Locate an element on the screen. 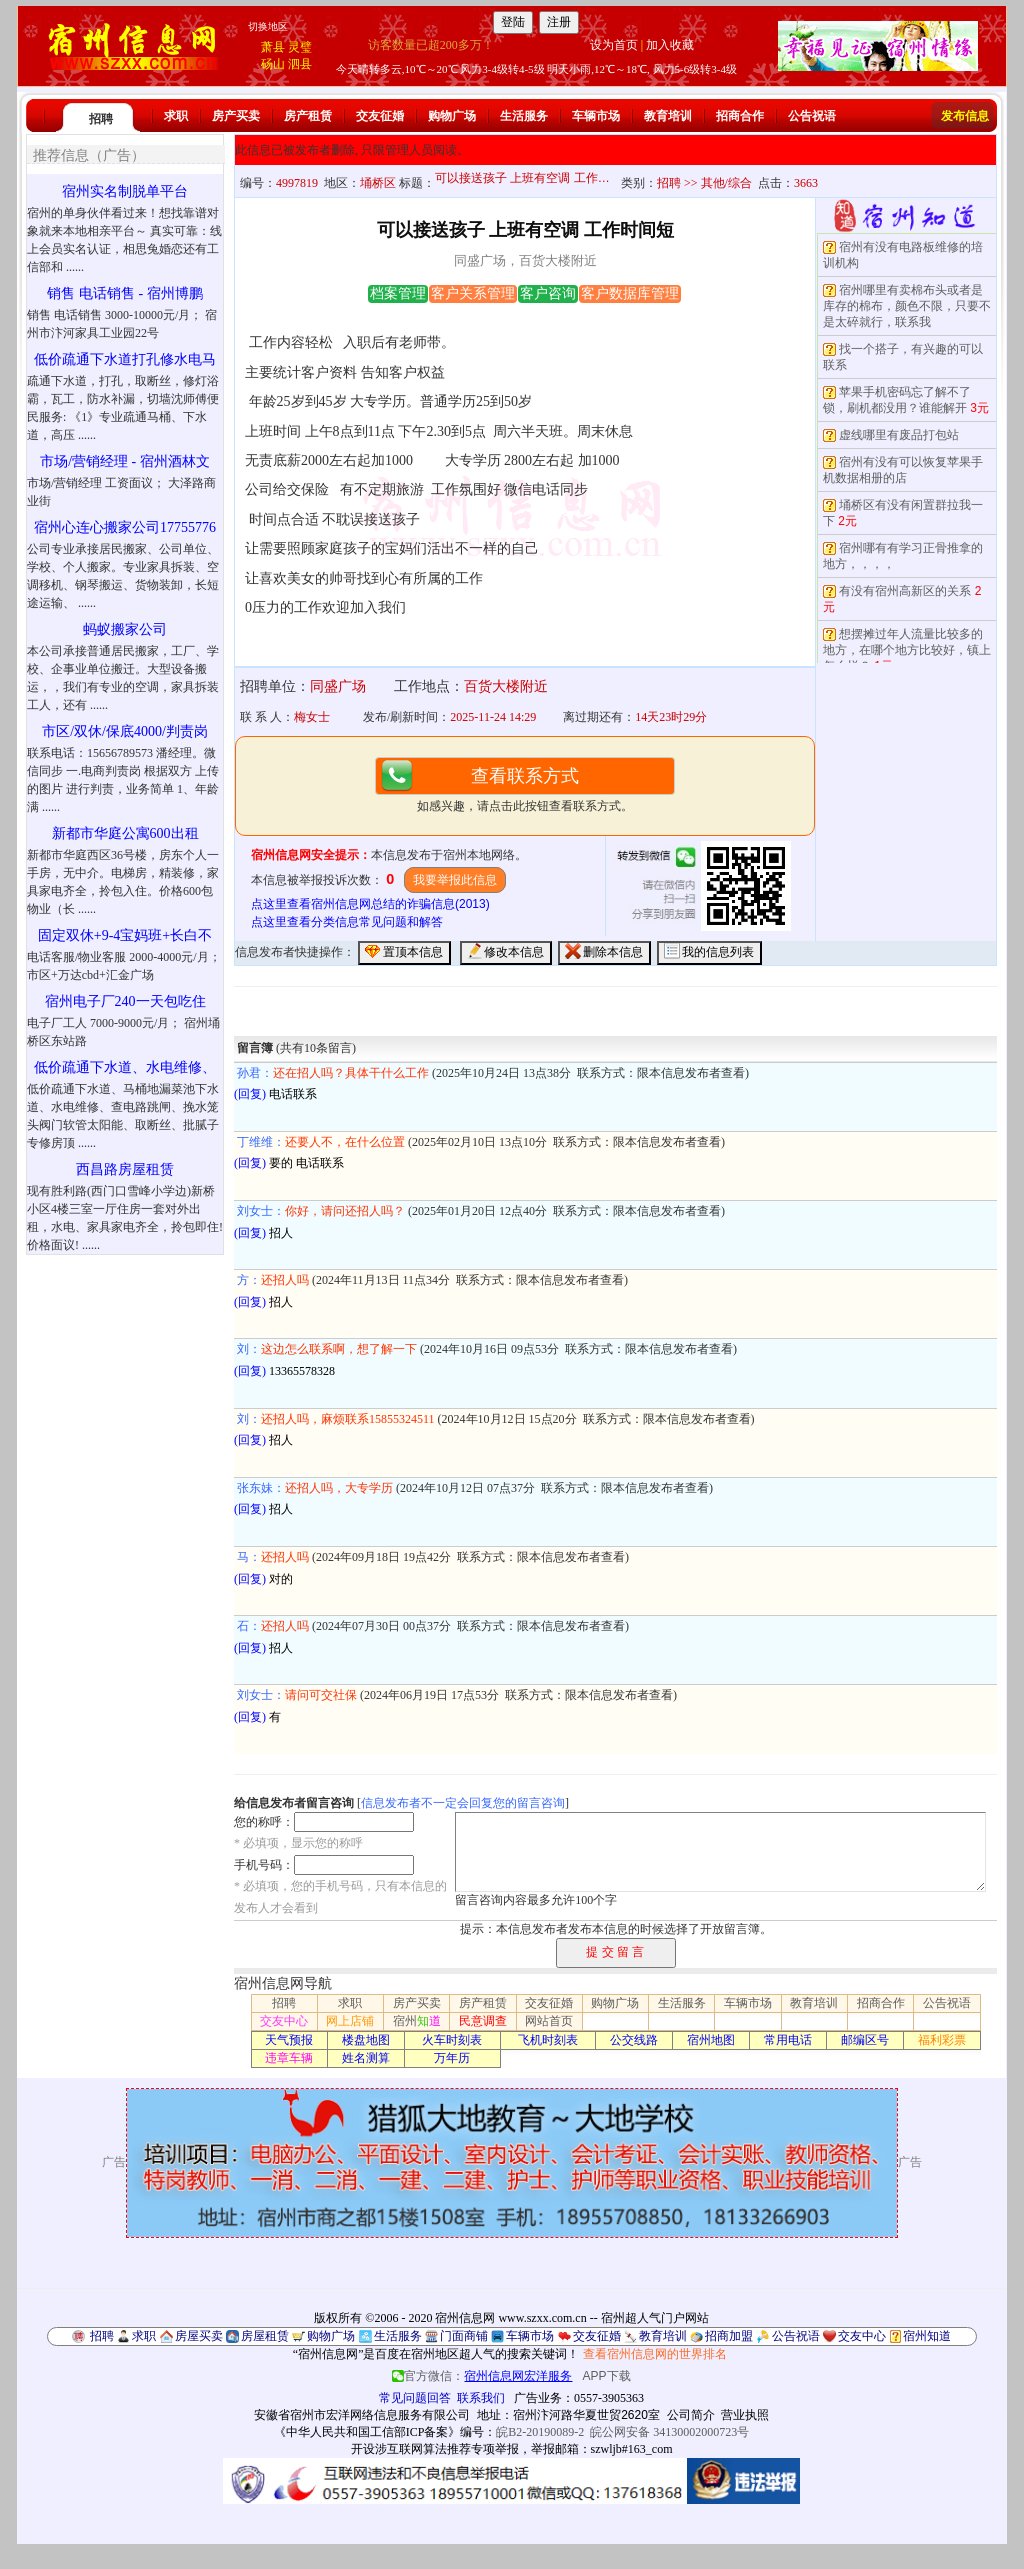 This screenshot has height=2569, width=1024. 宿州电子厂240一天包吃住 is located at coordinates (125, 1001).